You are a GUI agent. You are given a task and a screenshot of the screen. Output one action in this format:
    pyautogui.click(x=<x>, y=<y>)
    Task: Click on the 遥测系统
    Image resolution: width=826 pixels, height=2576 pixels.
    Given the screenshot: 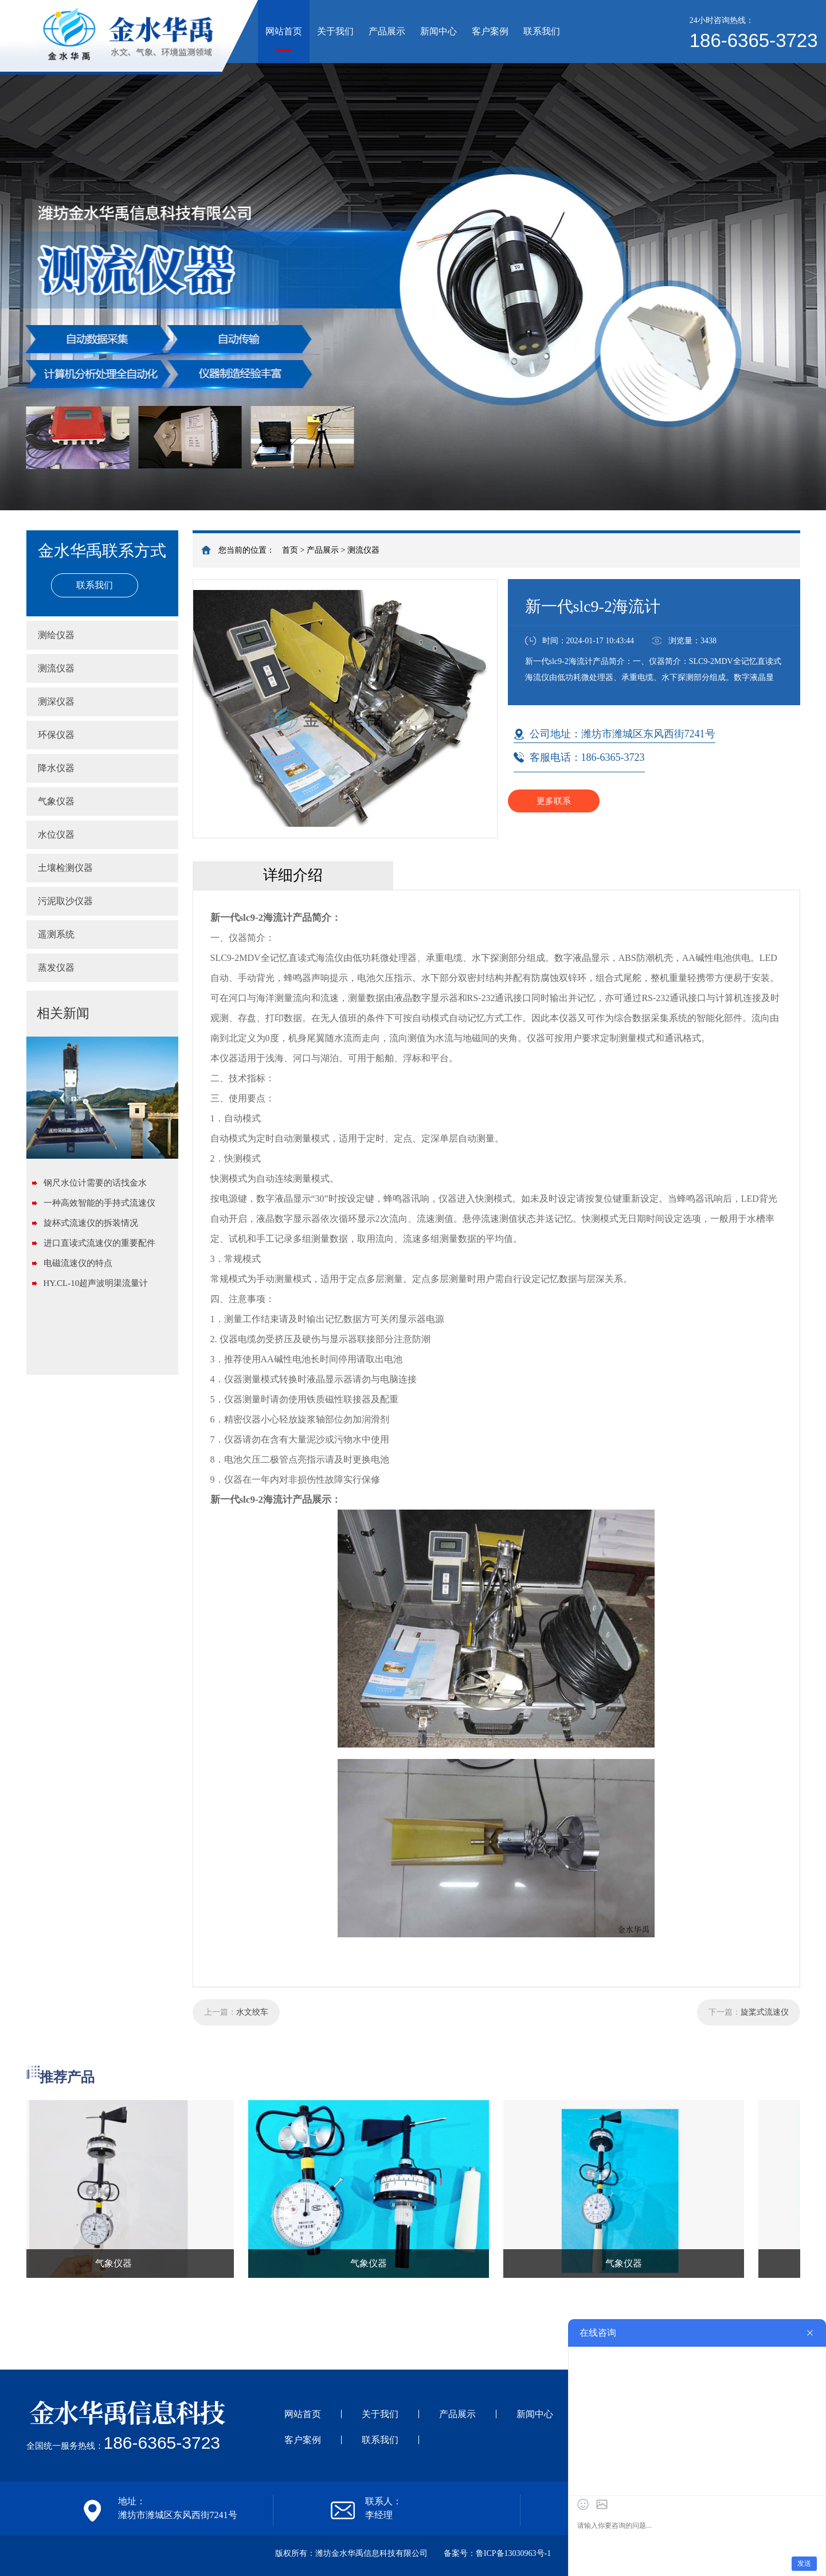 What is the action you would take?
    pyautogui.click(x=56, y=934)
    